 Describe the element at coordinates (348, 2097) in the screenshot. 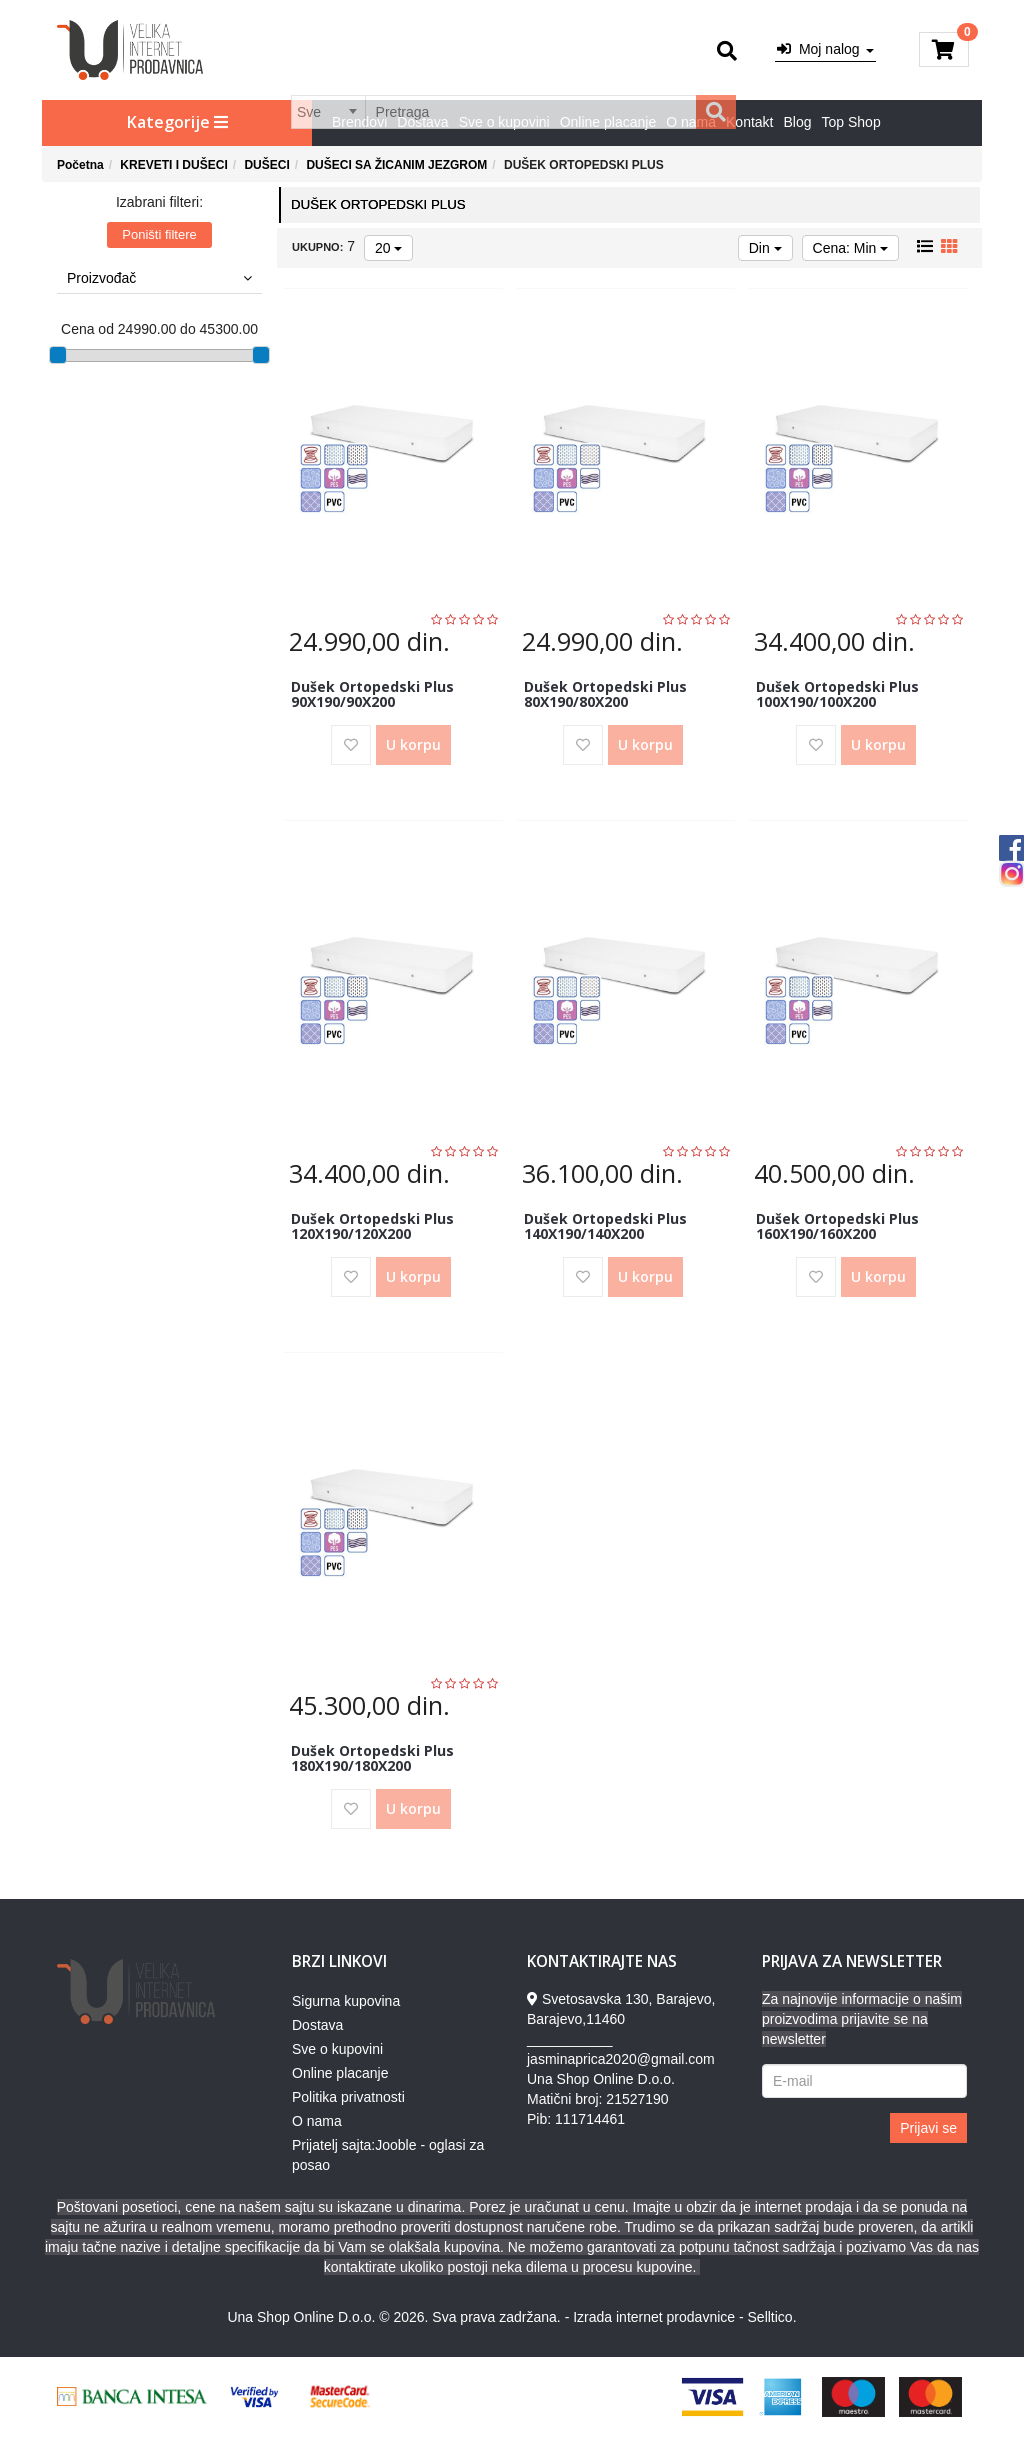

I see `Politika privatnosti` at that location.